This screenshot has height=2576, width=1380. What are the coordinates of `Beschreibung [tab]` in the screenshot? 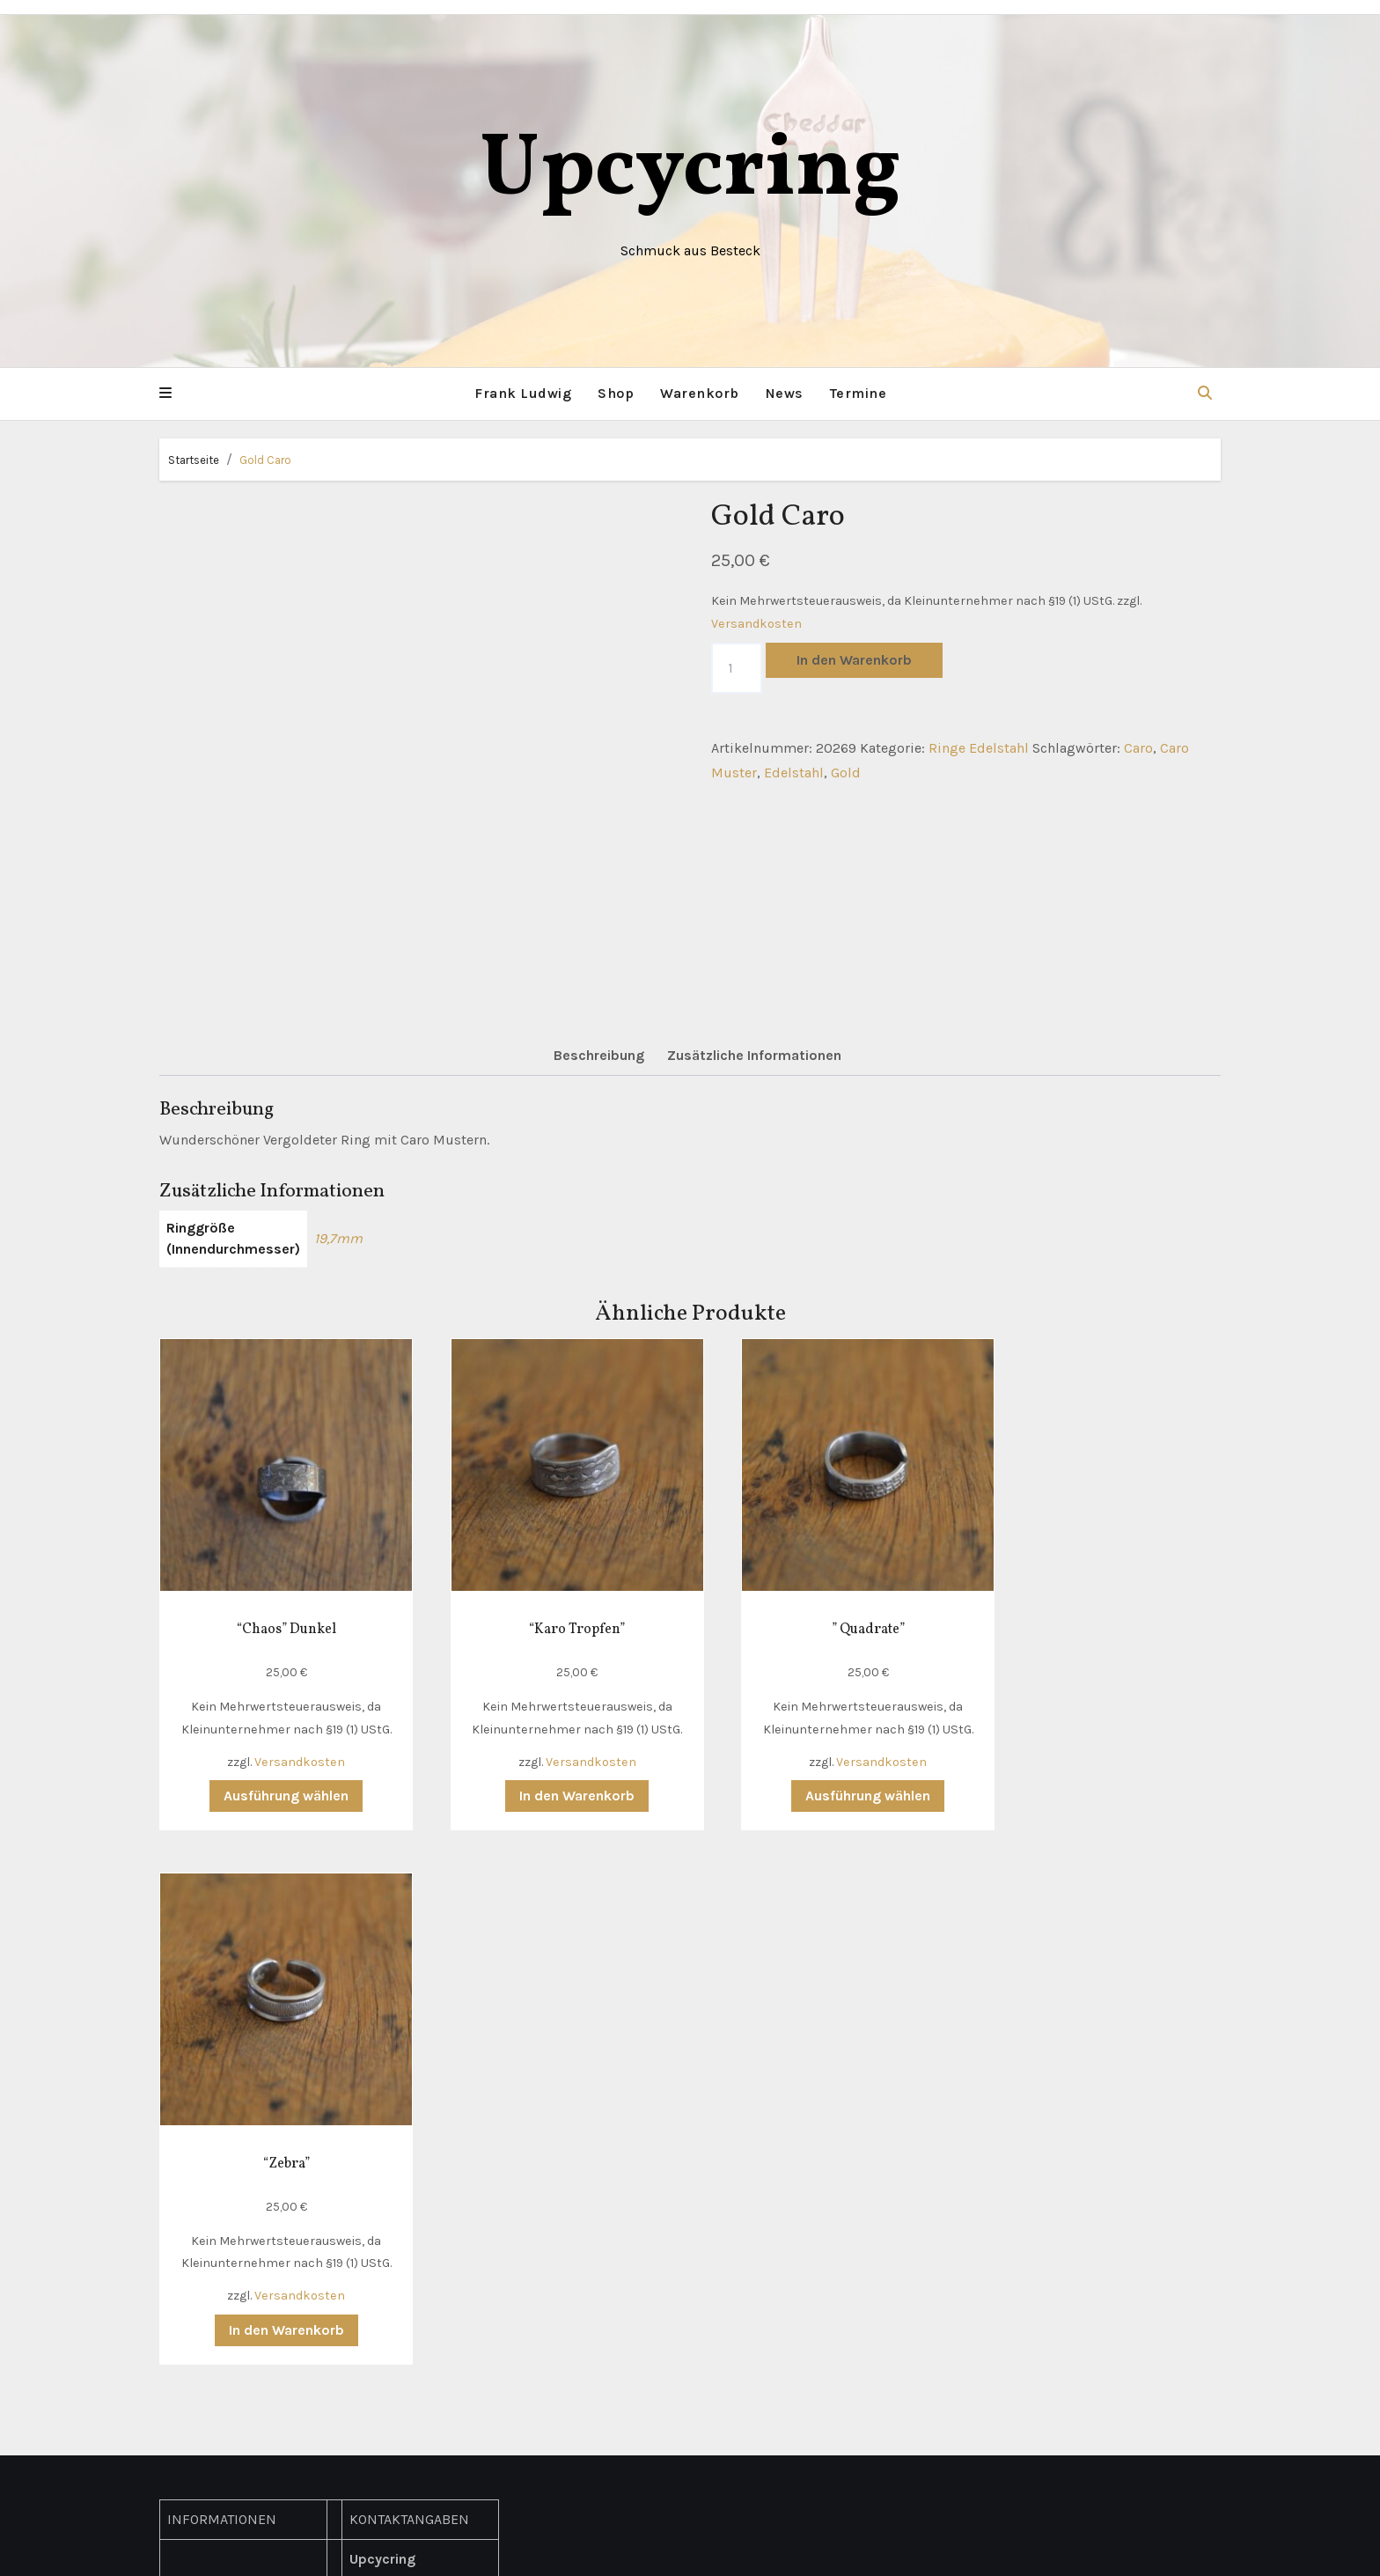 It's located at (599, 1055).